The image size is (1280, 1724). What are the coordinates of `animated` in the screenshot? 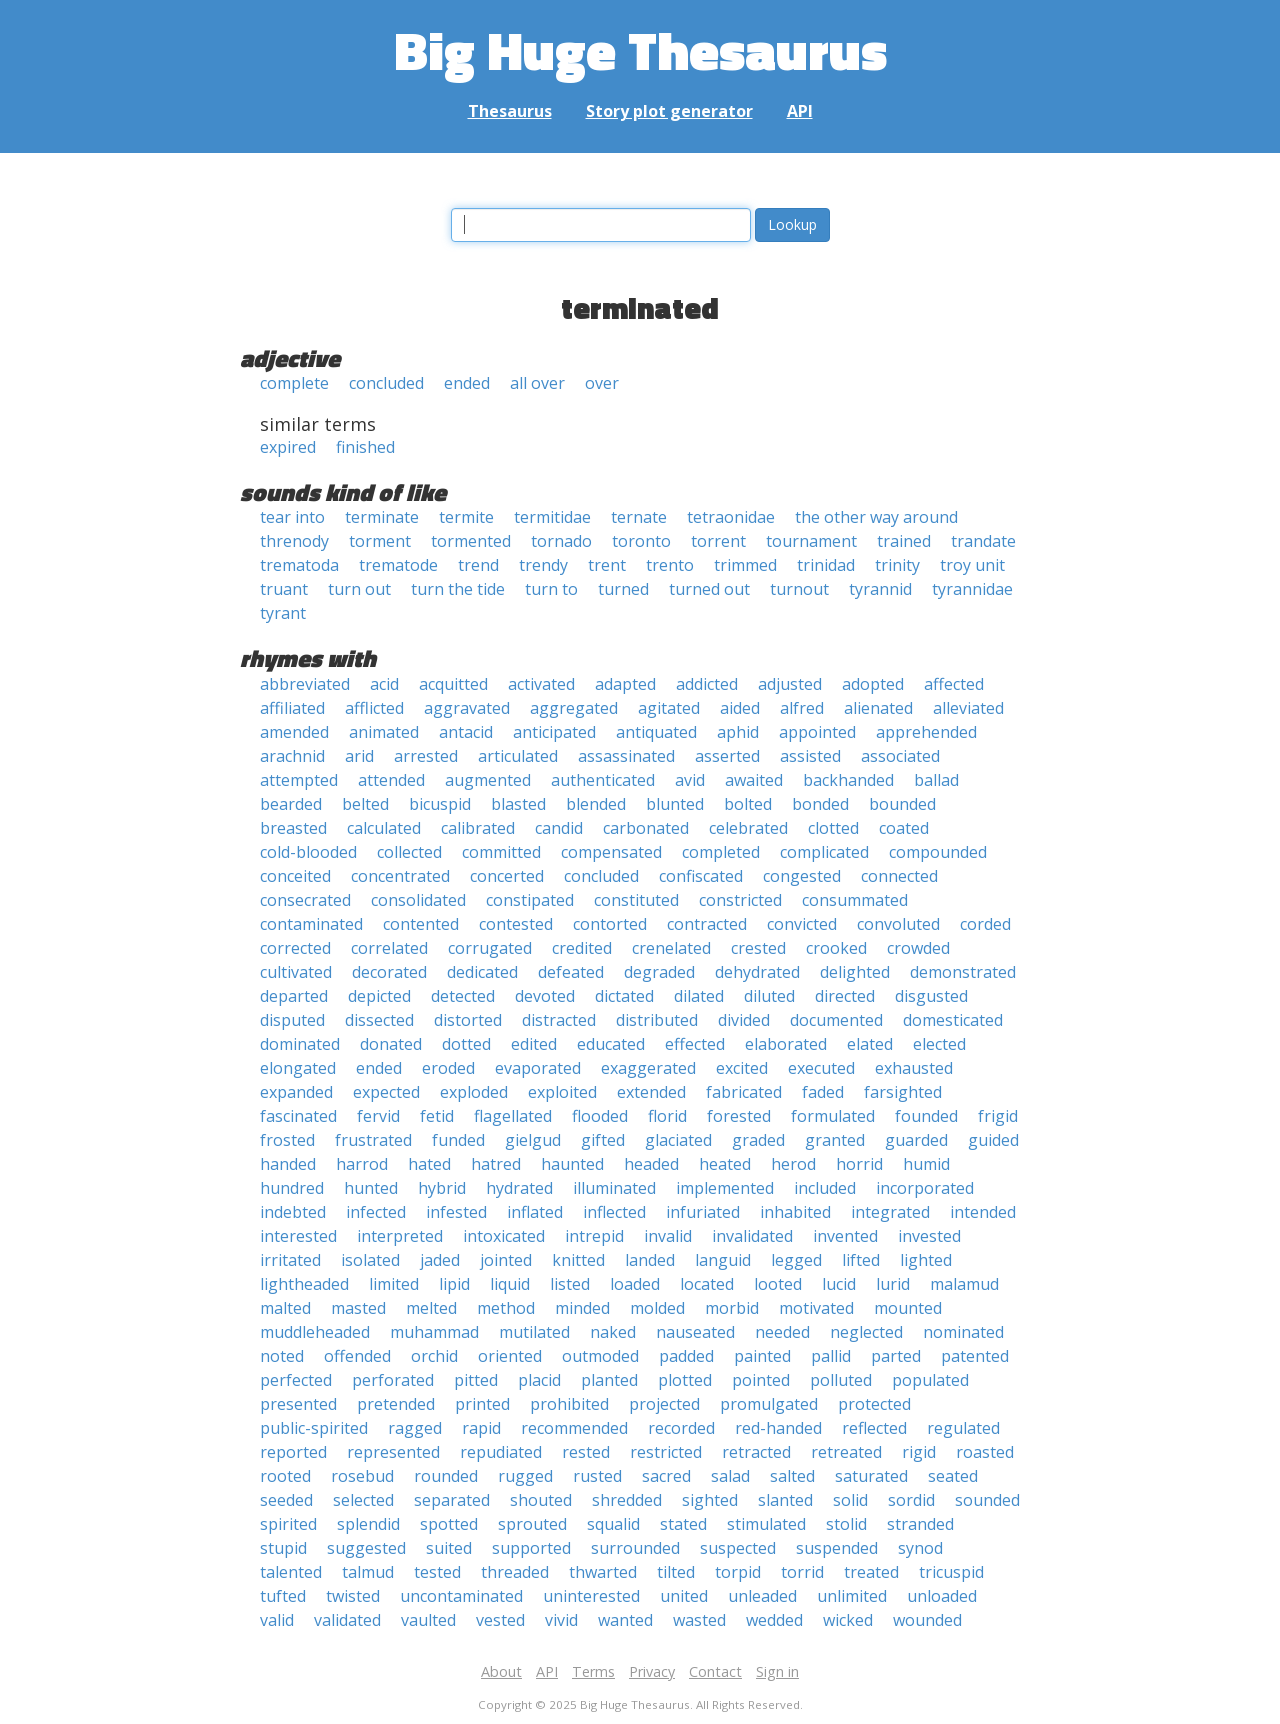 It's located at (384, 732).